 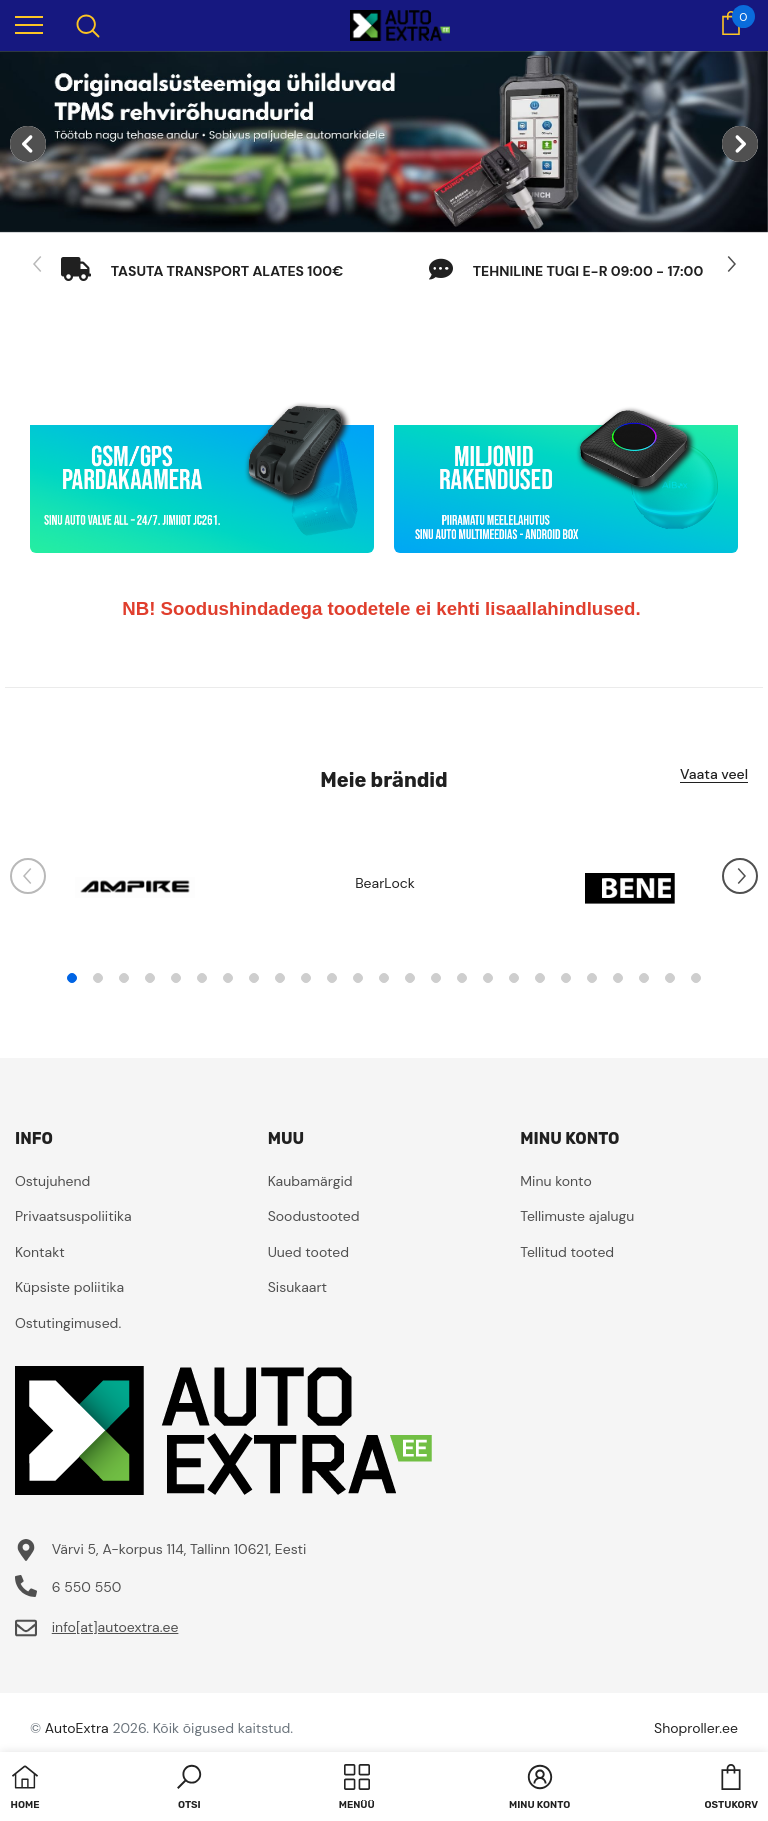 What do you see at coordinates (306, 978) in the screenshot?
I see `10 [tab]` at bounding box center [306, 978].